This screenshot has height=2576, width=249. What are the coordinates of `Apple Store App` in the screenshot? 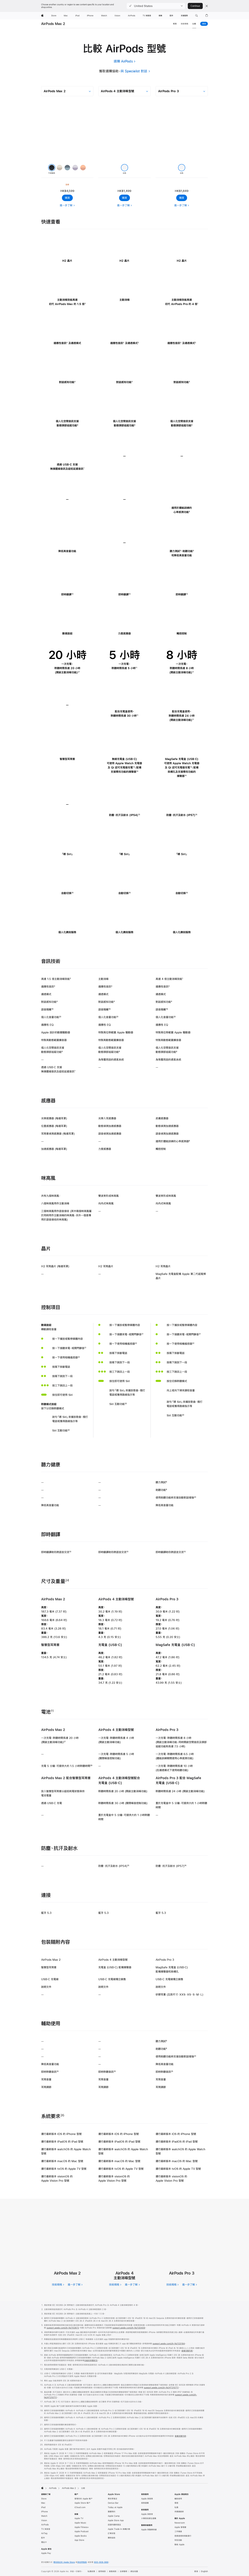 It's located at (116, 2520).